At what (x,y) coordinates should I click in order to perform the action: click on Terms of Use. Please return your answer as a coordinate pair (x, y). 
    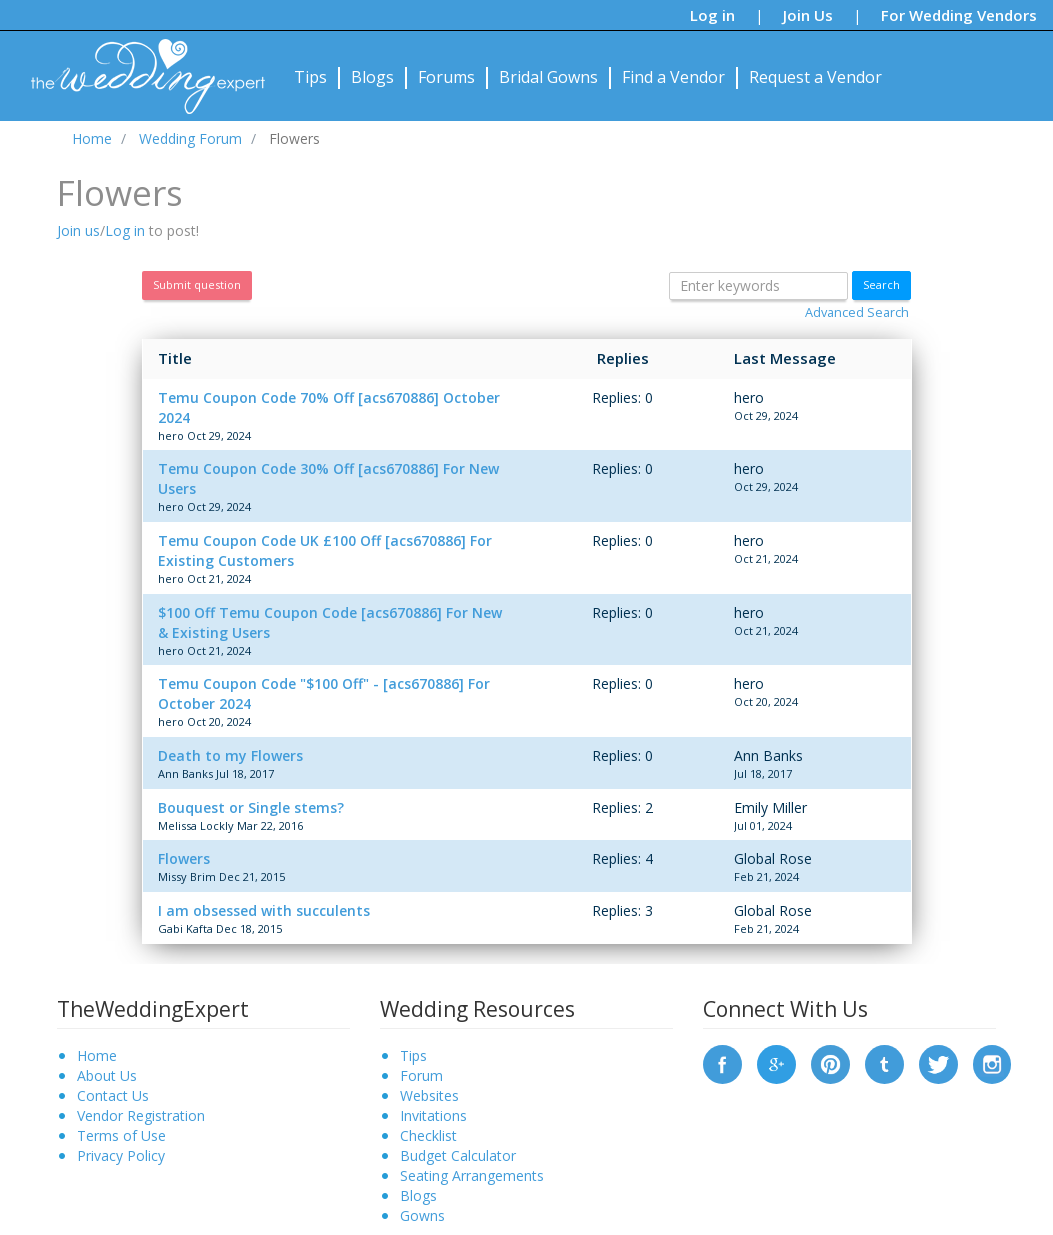
    Looking at the image, I should click on (121, 1135).